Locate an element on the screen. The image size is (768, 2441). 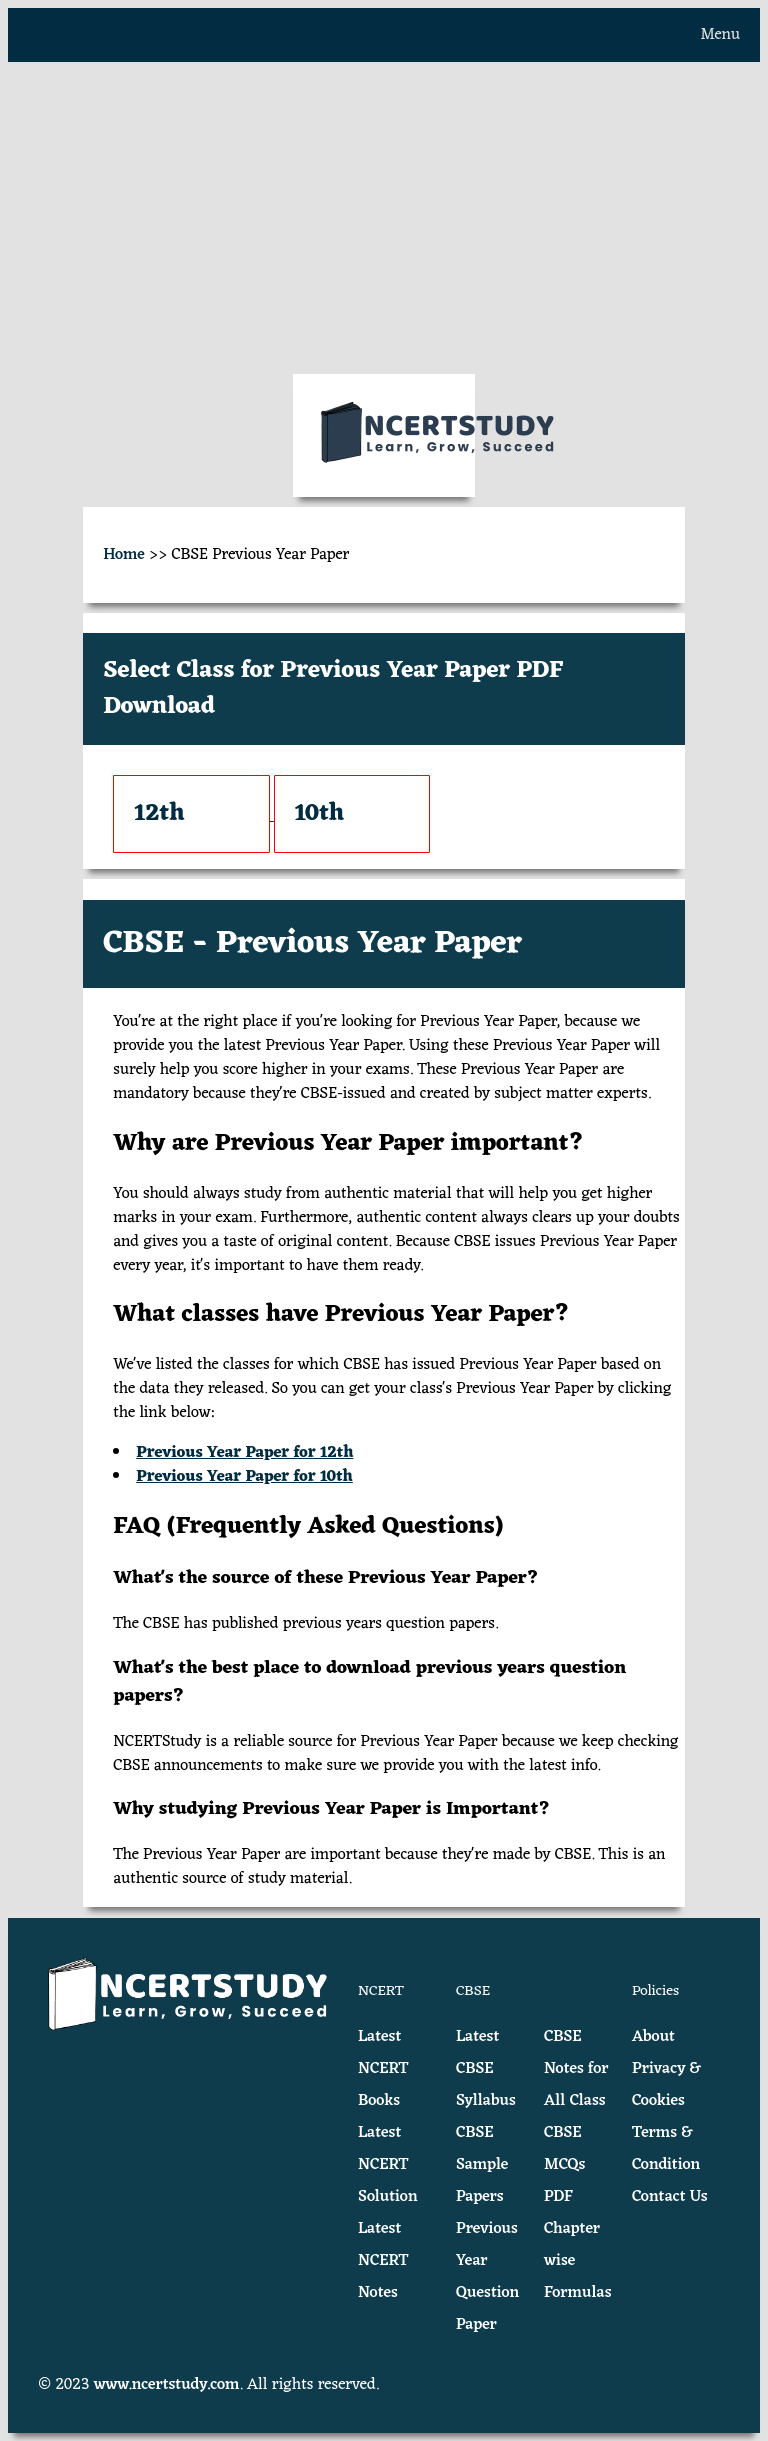
CBSE MCQs PDF is located at coordinates (565, 2165).